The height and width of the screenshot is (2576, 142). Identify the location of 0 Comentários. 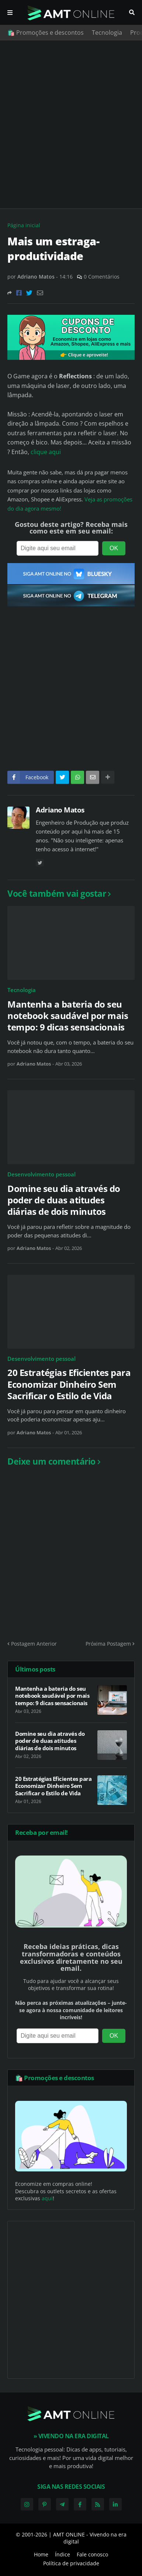
(102, 276).